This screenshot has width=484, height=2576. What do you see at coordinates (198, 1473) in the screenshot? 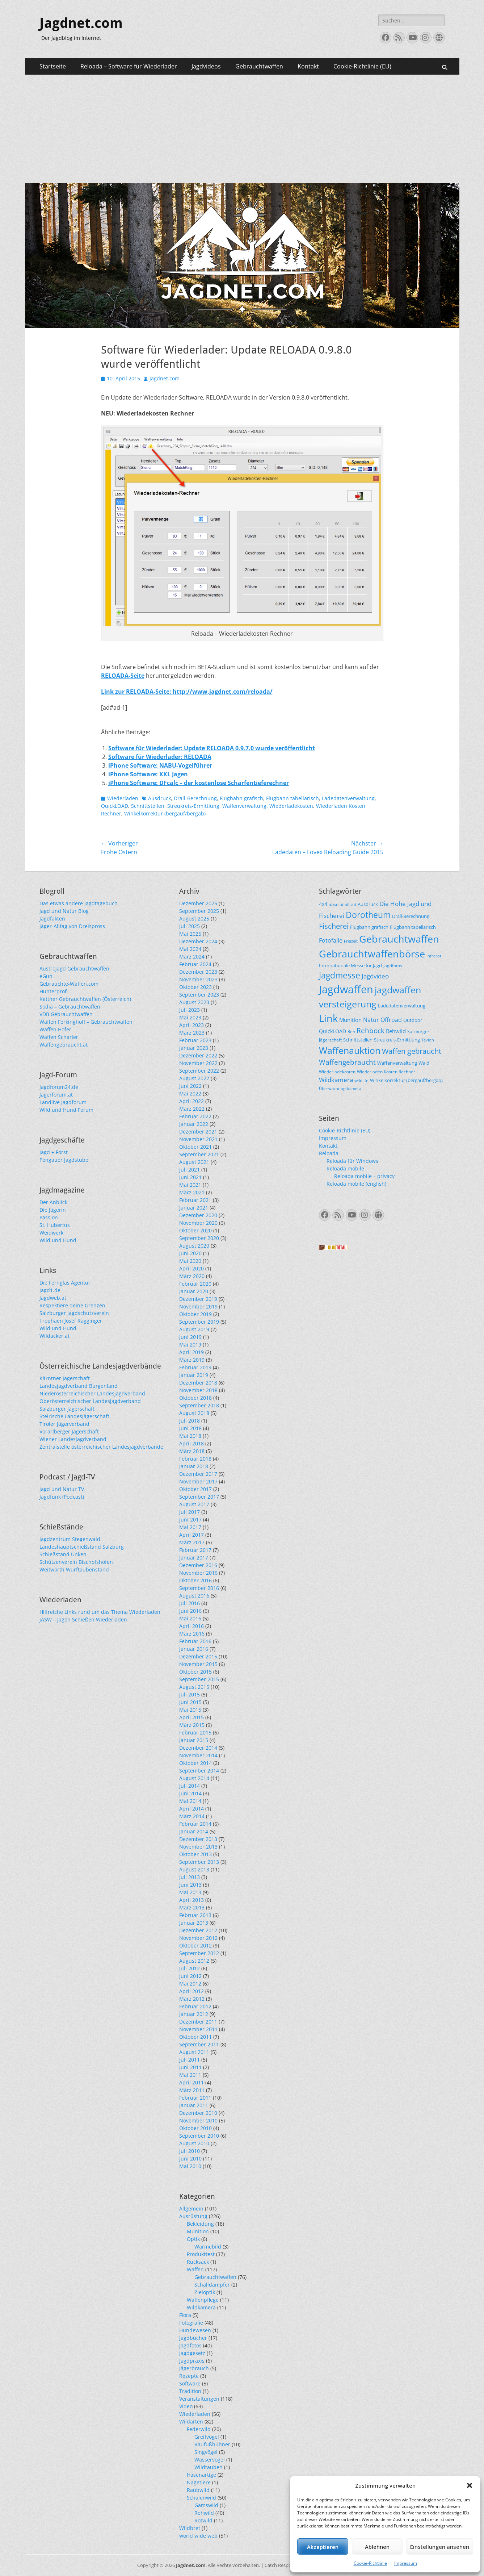
I see `Dezember 2017` at bounding box center [198, 1473].